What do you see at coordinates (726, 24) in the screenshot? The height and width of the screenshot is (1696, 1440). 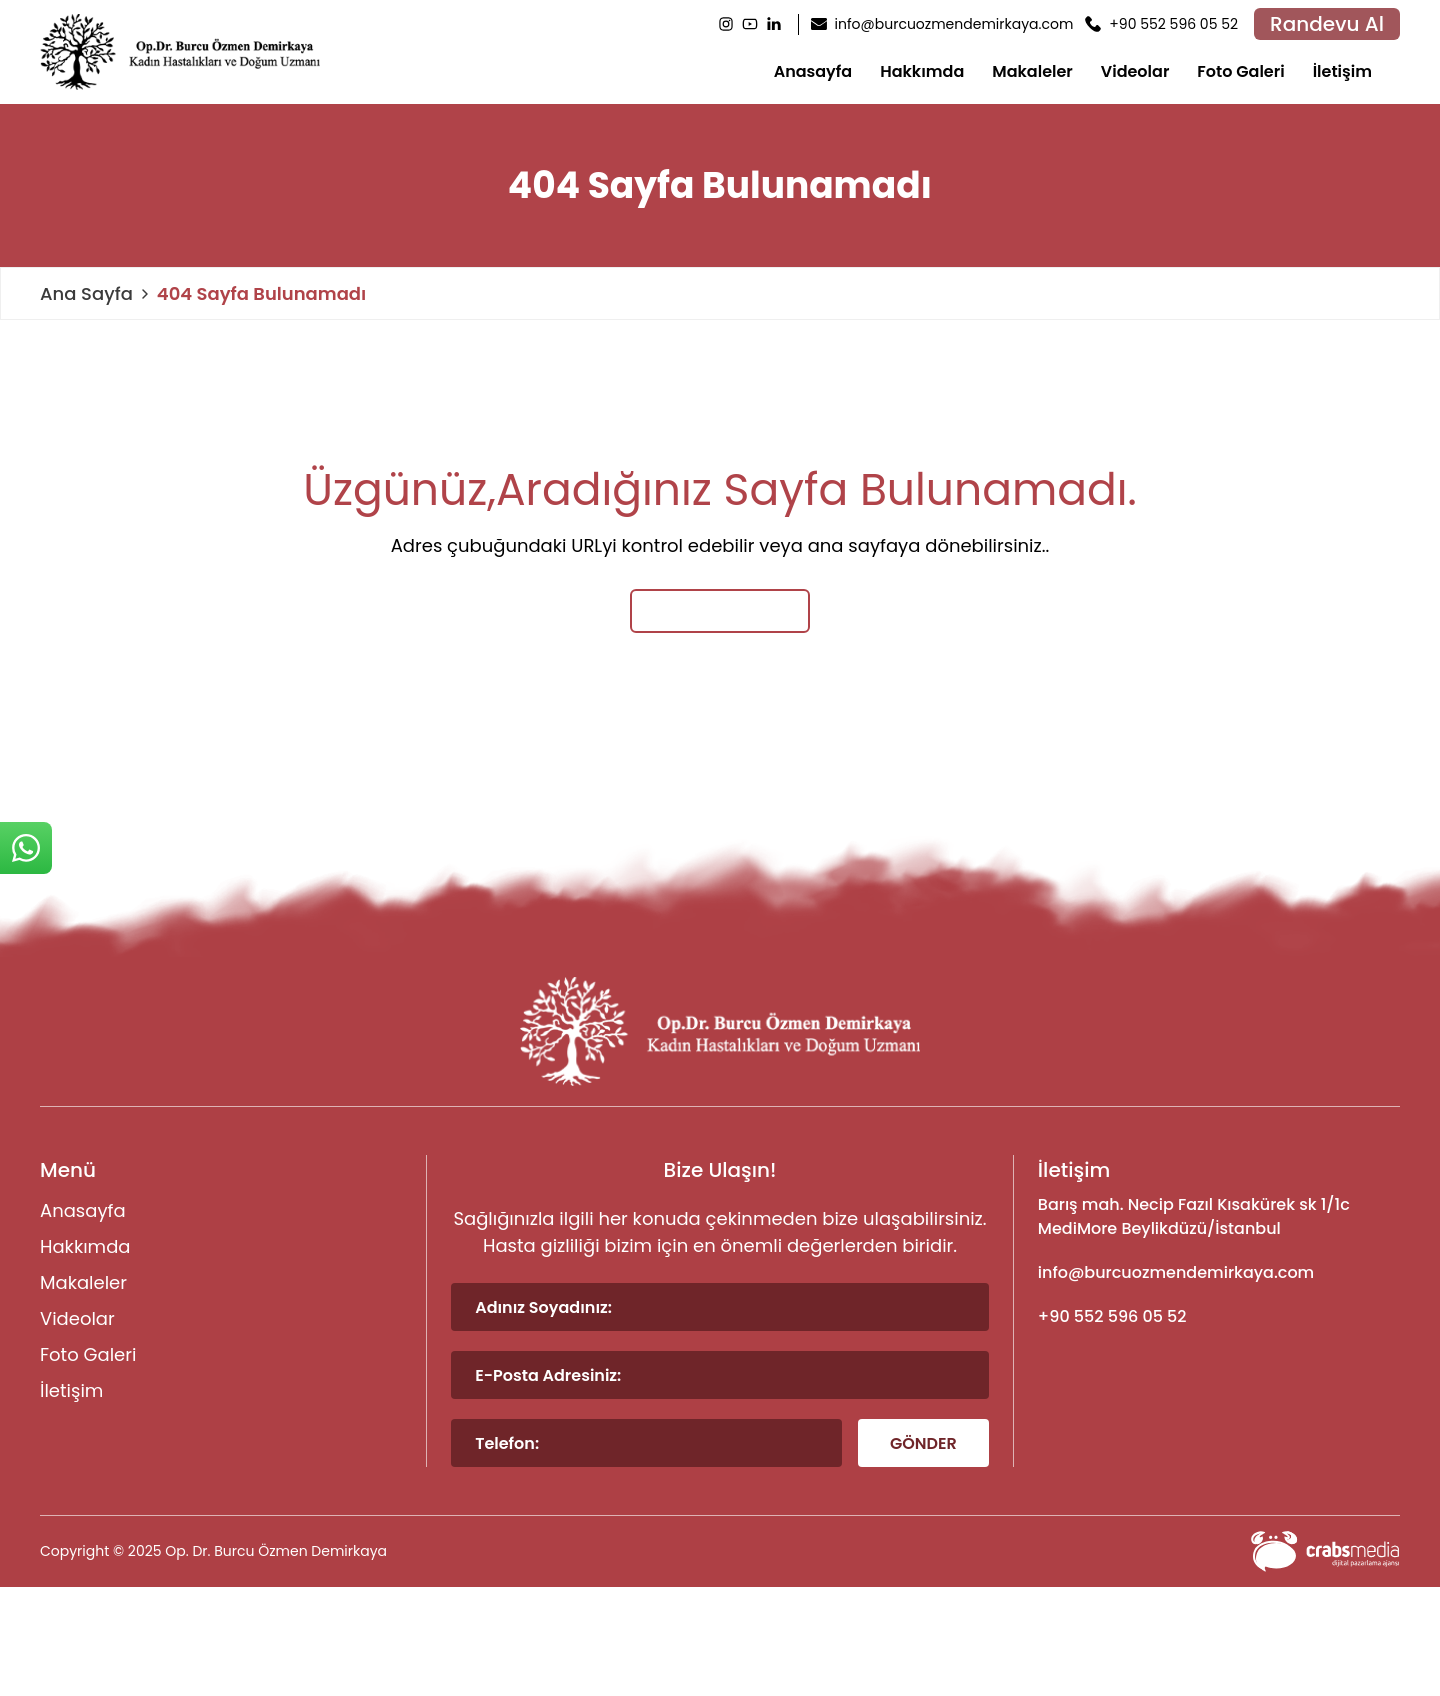 I see `[Instagram]` at bounding box center [726, 24].